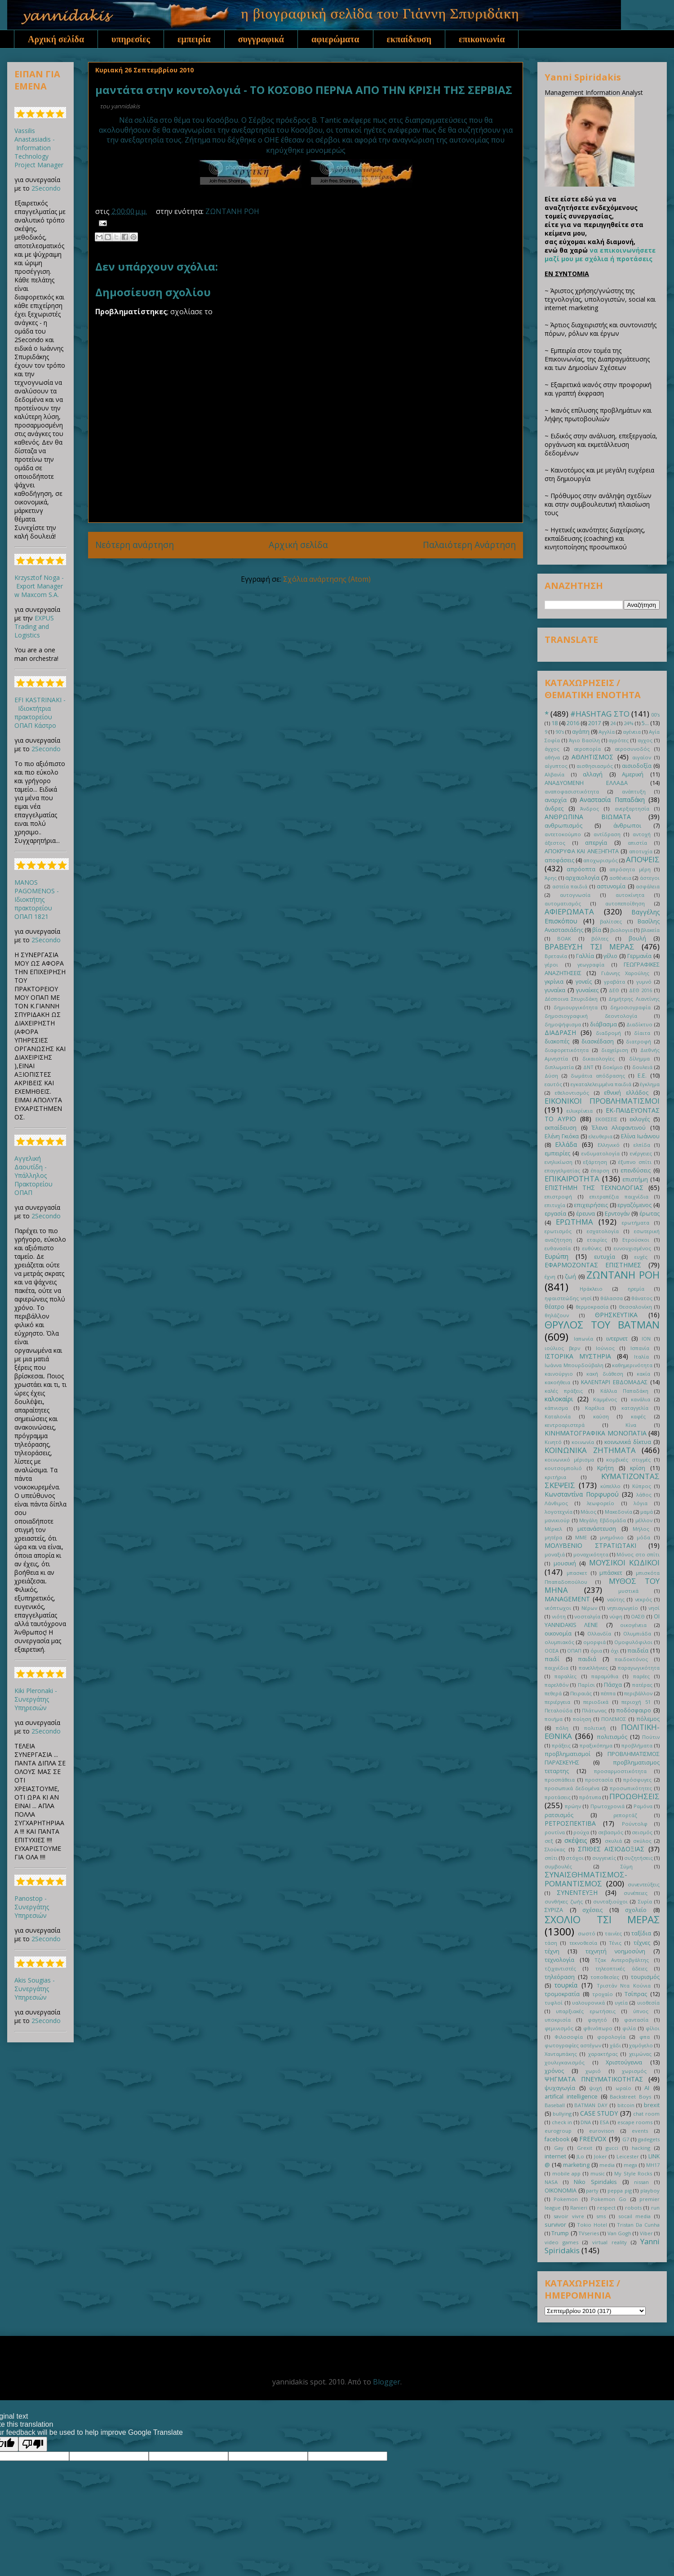 Image resolution: width=674 pixels, height=2576 pixels. What do you see at coordinates (651, 1737) in the screenshot?
I see `Πούτιν` at bounding box center [651, 1737].